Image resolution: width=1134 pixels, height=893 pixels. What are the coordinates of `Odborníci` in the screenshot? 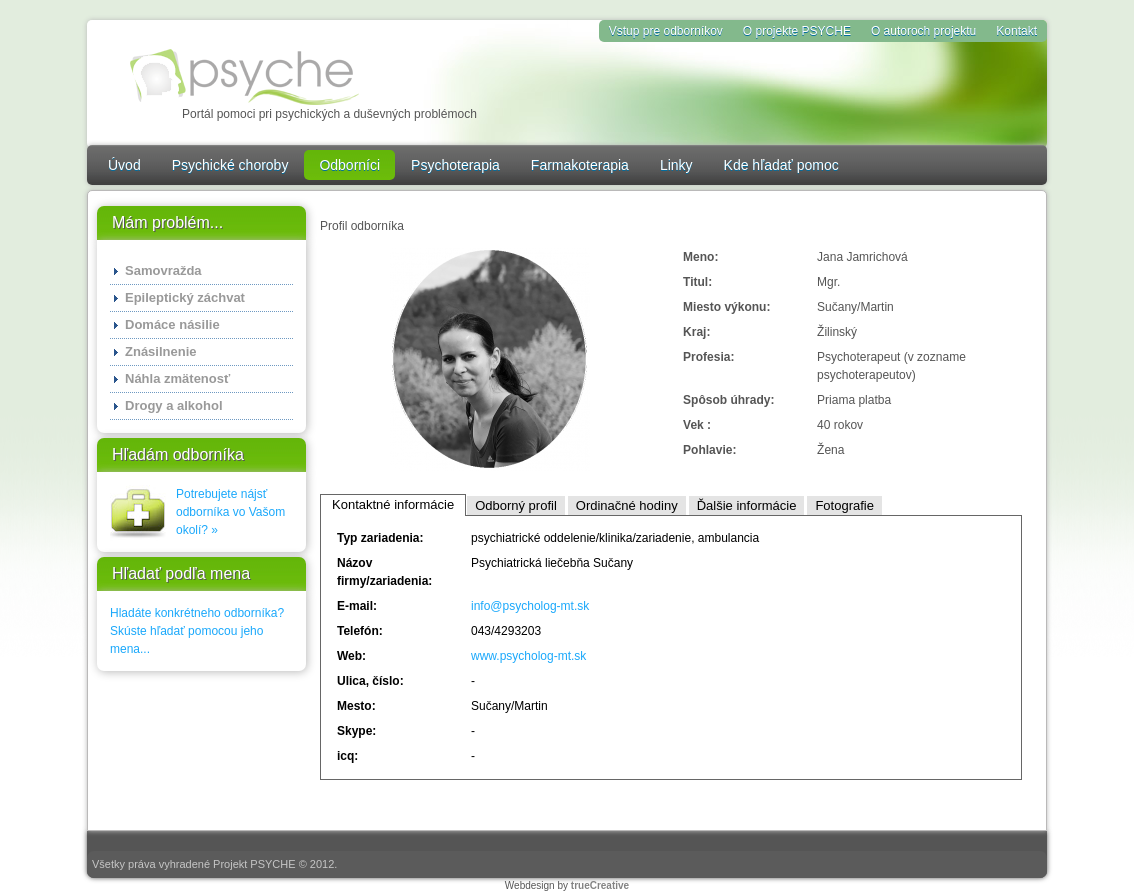 It's located at (349, 165).